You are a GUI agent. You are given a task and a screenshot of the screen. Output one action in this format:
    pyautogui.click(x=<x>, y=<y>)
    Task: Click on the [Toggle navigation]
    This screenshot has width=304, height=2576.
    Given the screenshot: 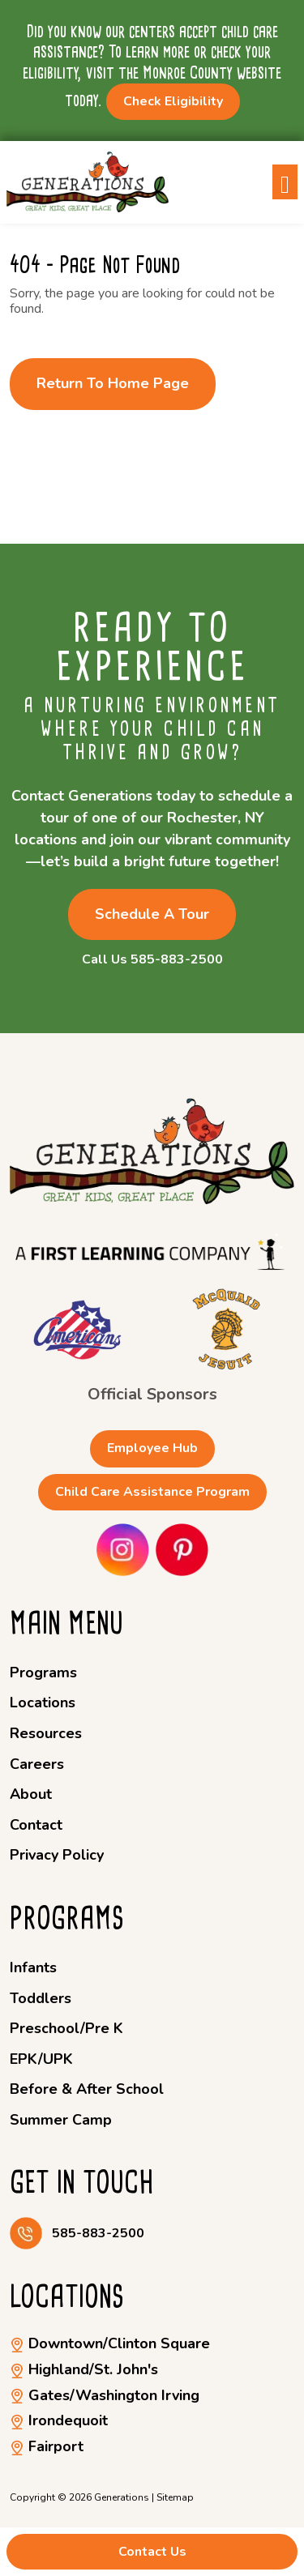 What is the action you would take?
    pyautogui.click(x=285, y=181)
    